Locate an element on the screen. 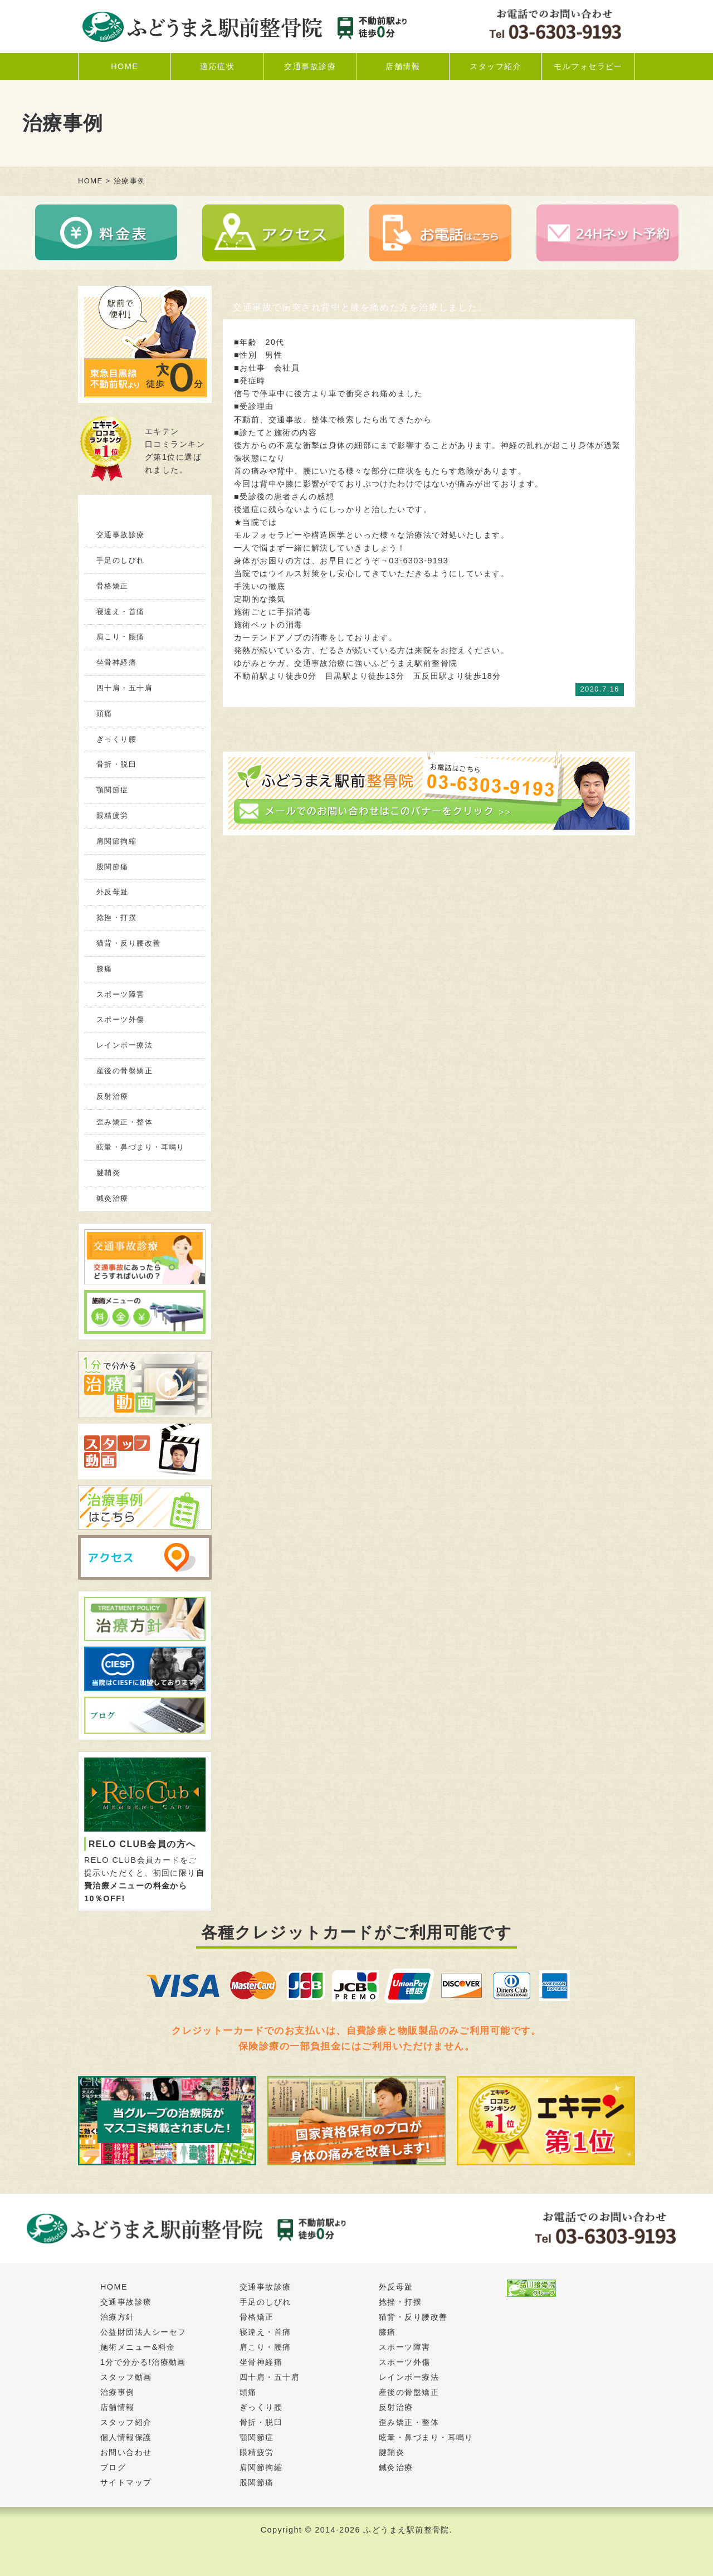 Image resolution: width=713 pixels, height=2576 pixels. 交通事故診療 is located at coordinates (310, 66).